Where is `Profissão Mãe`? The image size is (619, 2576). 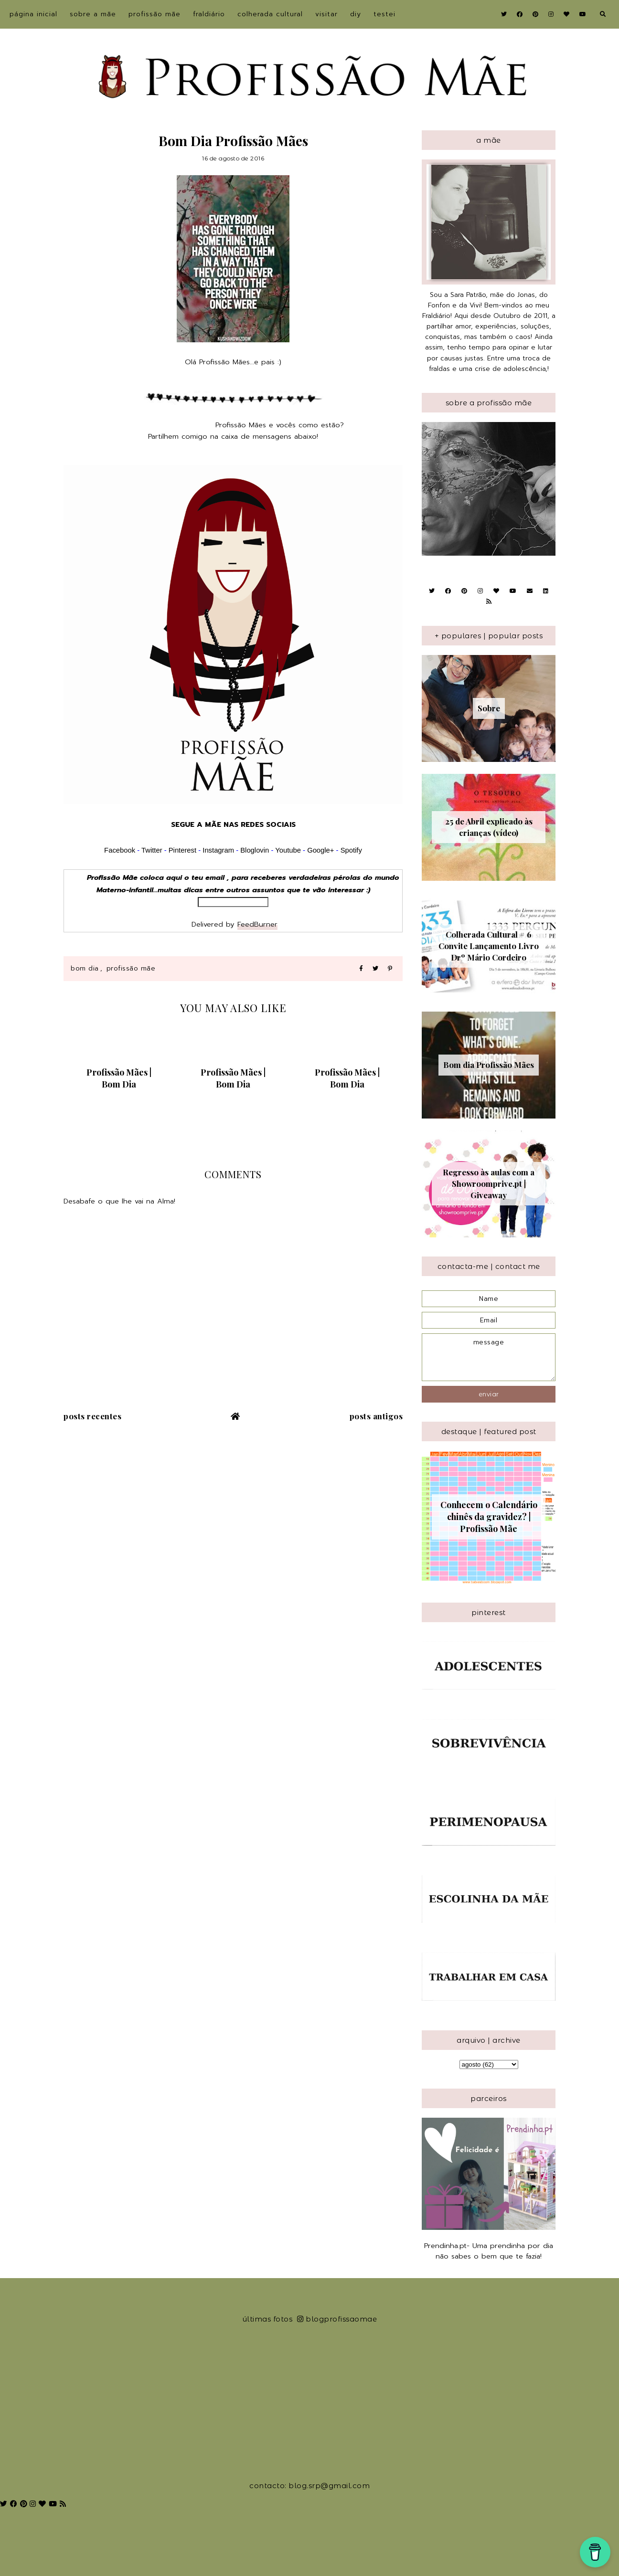 Profissão Mãe is located at coordinates (154, 14).